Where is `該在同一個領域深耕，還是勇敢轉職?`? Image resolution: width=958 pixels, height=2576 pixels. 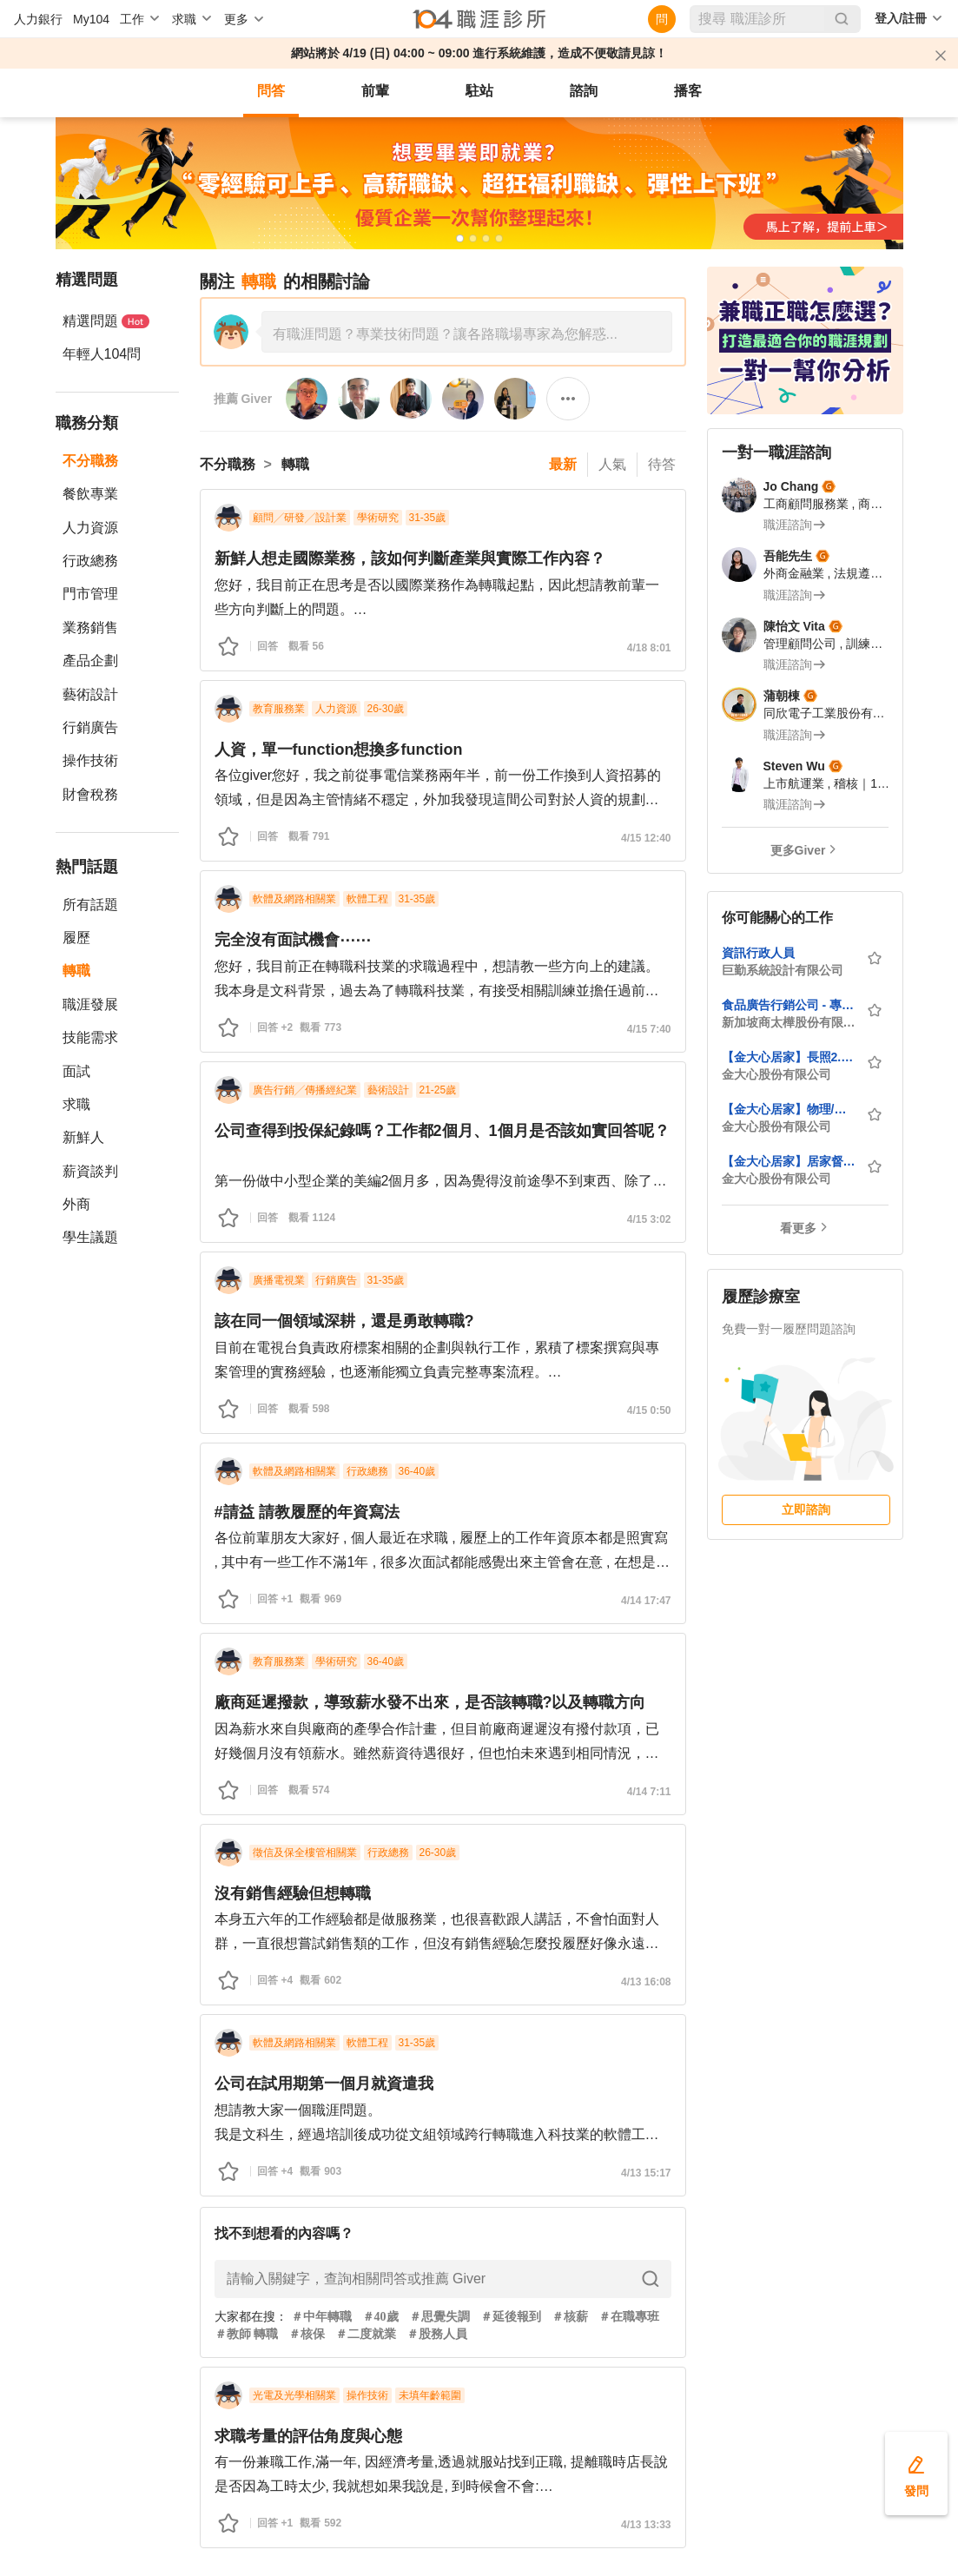 該在同一個領域深耕，還是勇敢轉職? is located at coordinates (344, 1321).